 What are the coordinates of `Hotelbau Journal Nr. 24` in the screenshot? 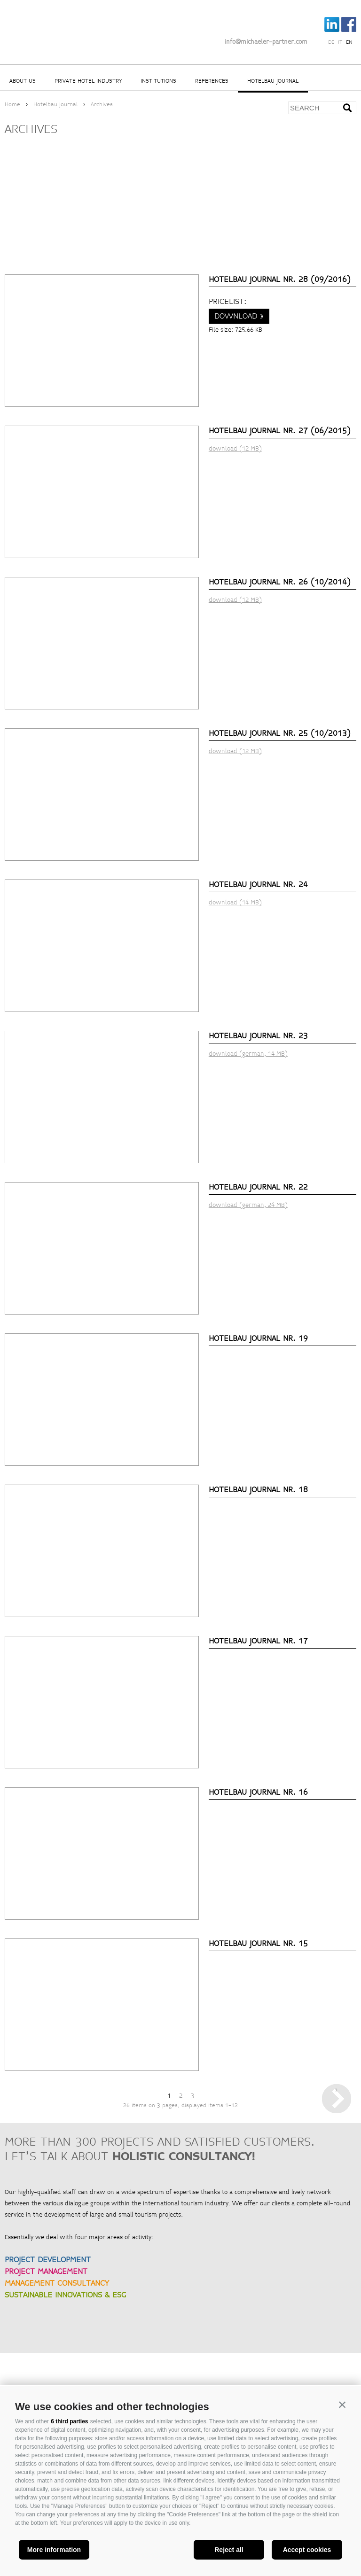 It's located at (258, 884).